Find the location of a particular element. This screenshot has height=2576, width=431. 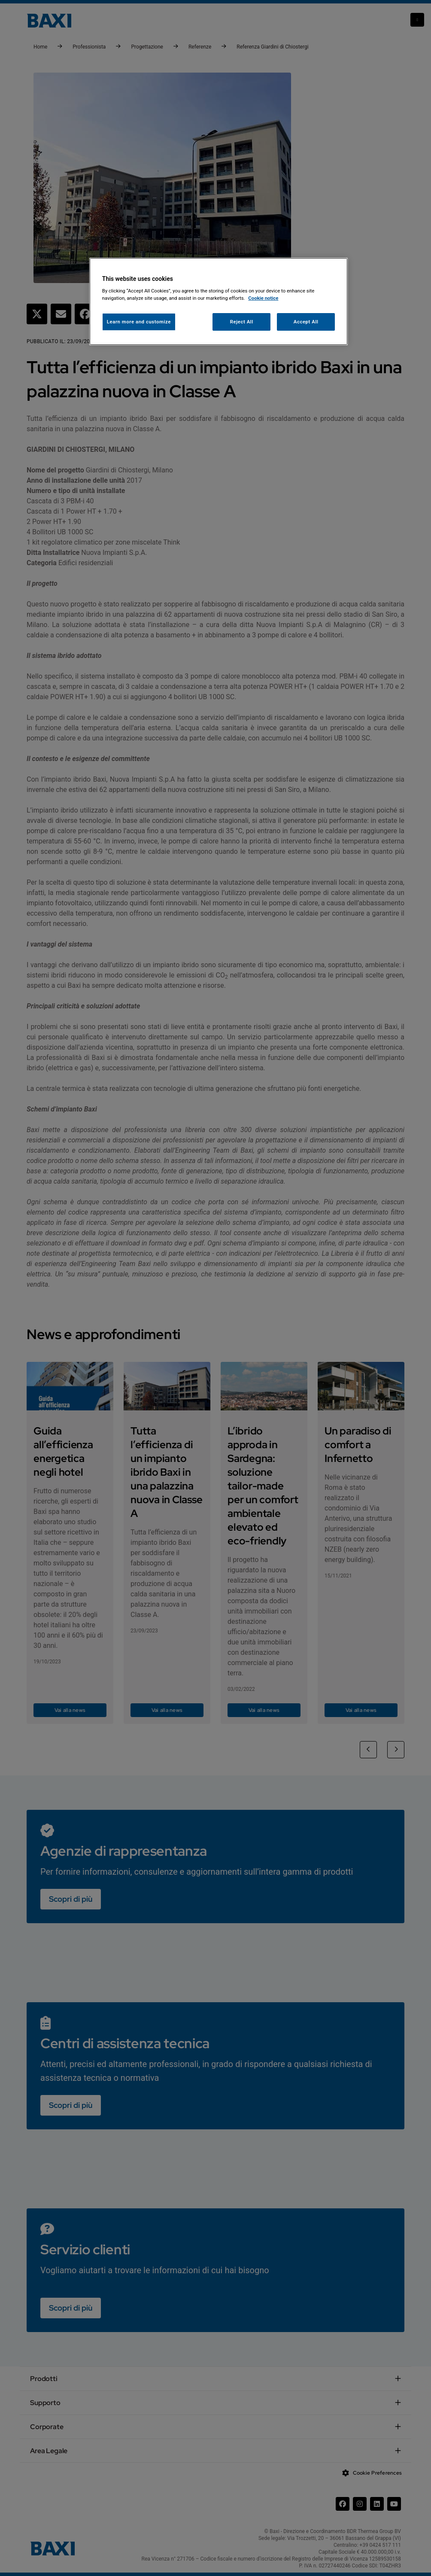

Reject All is located at coordinates (241, 322).